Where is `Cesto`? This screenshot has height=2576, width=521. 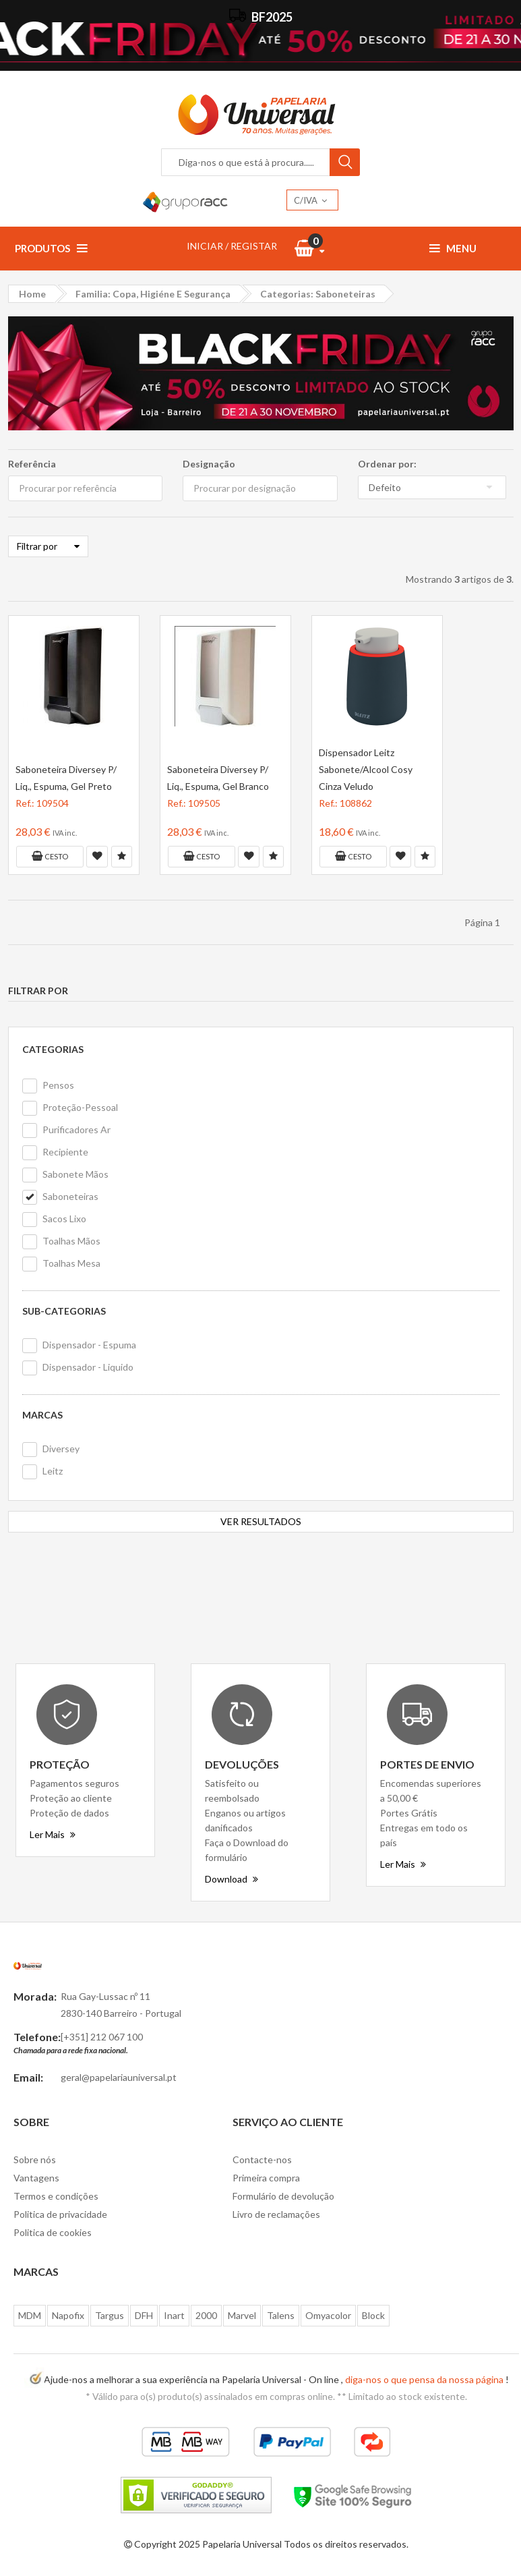 Cesto is located at coordinates (50, 856).